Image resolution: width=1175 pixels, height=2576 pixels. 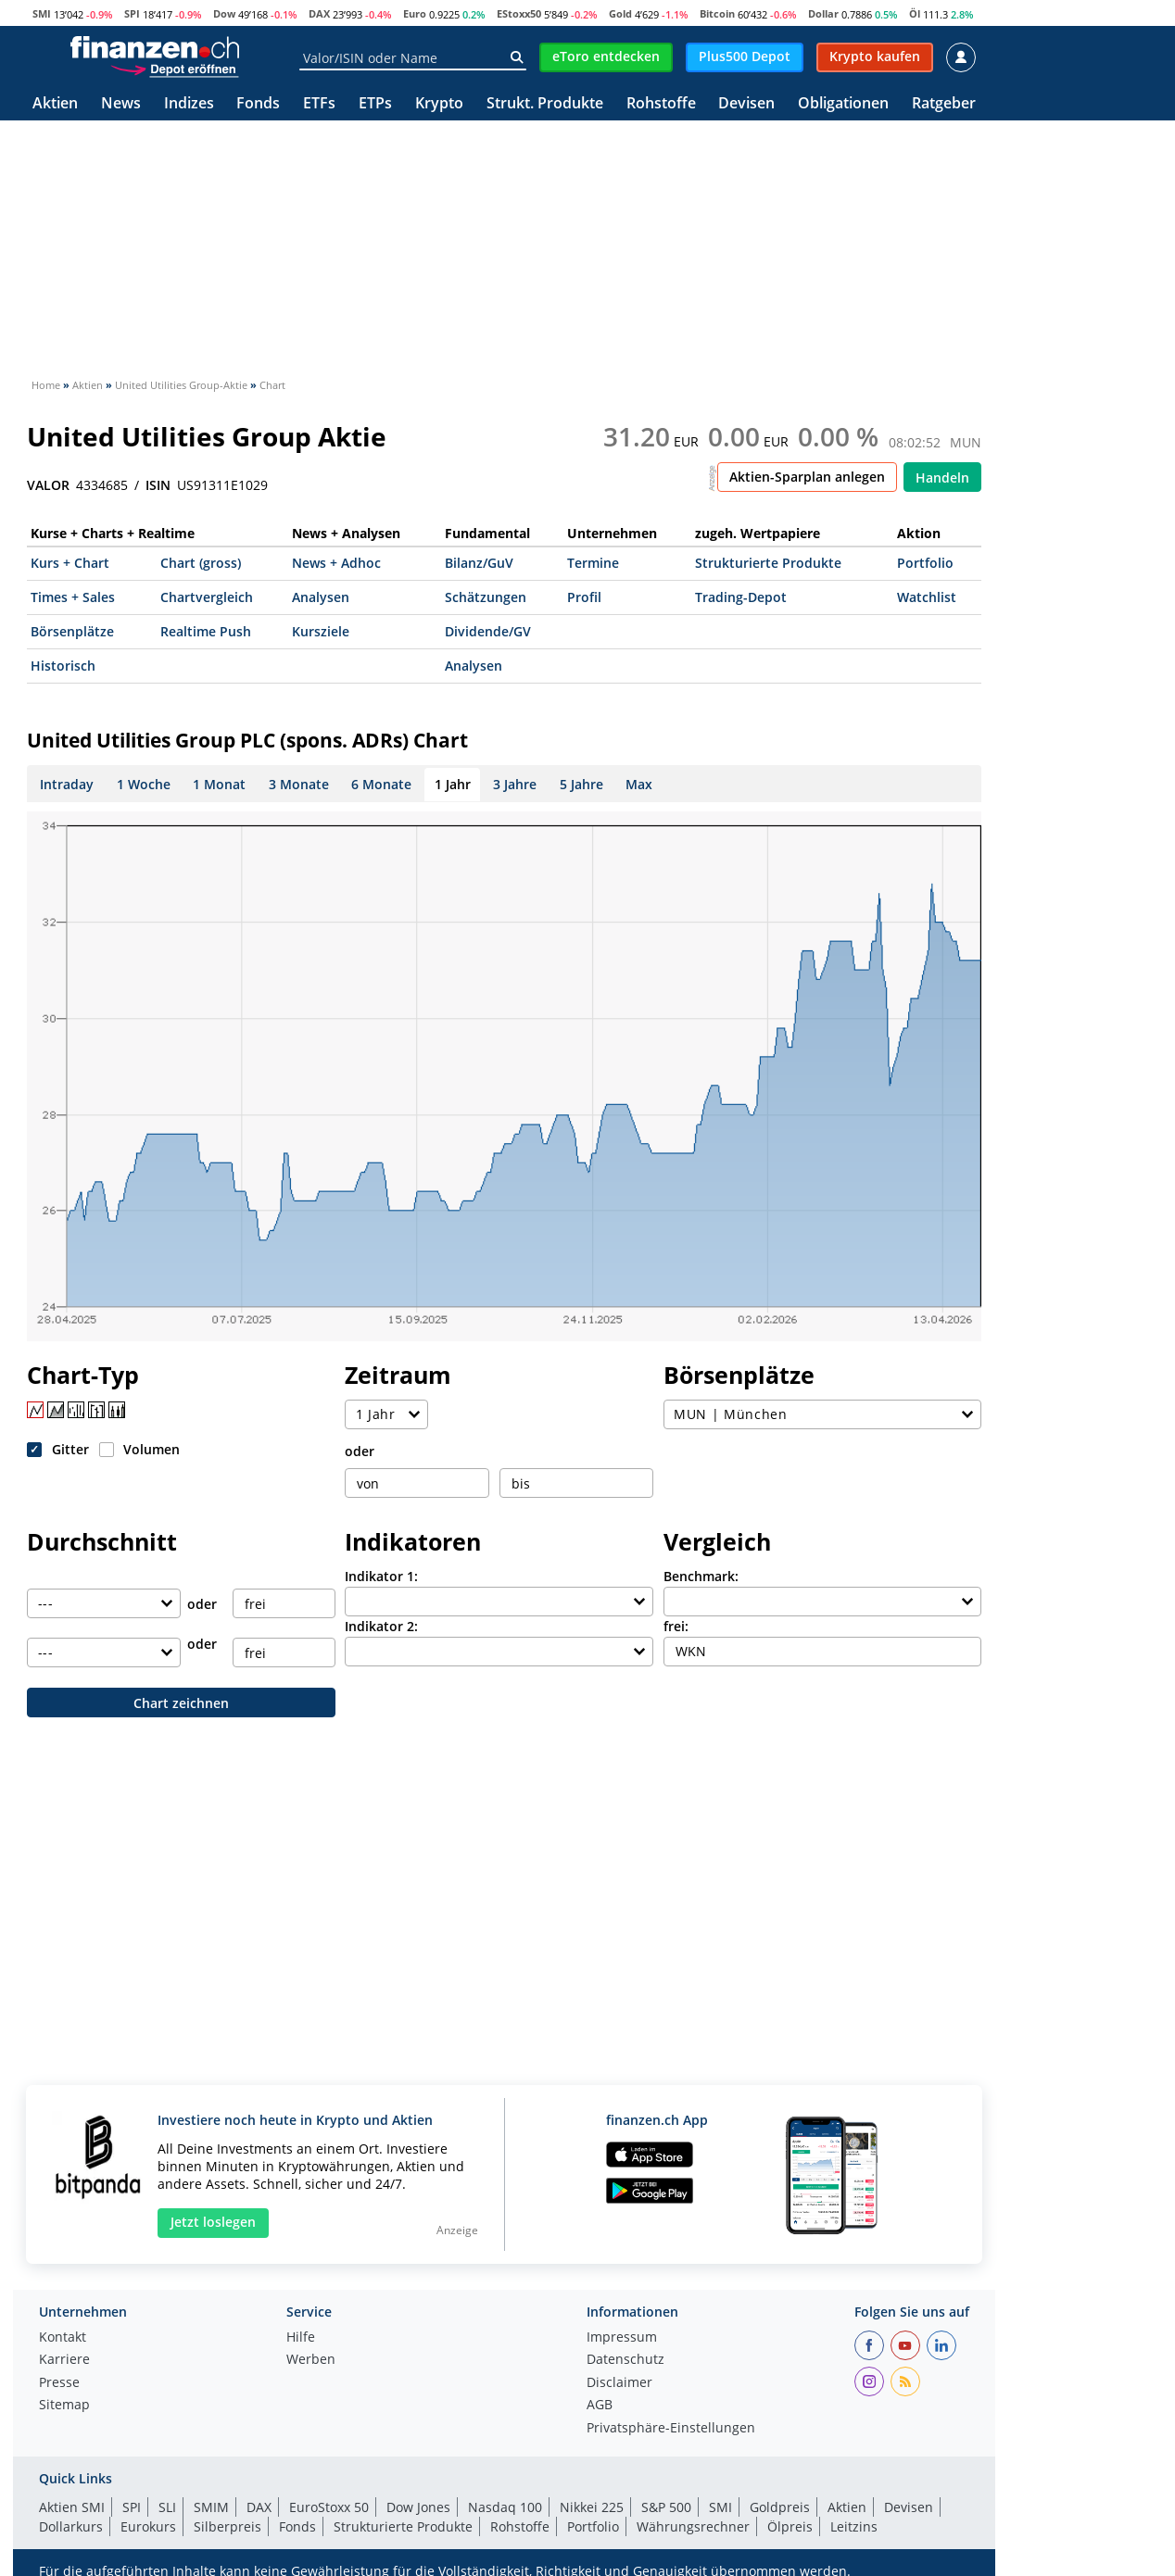 I want to click on Analysen, so click(x=320, y=597).